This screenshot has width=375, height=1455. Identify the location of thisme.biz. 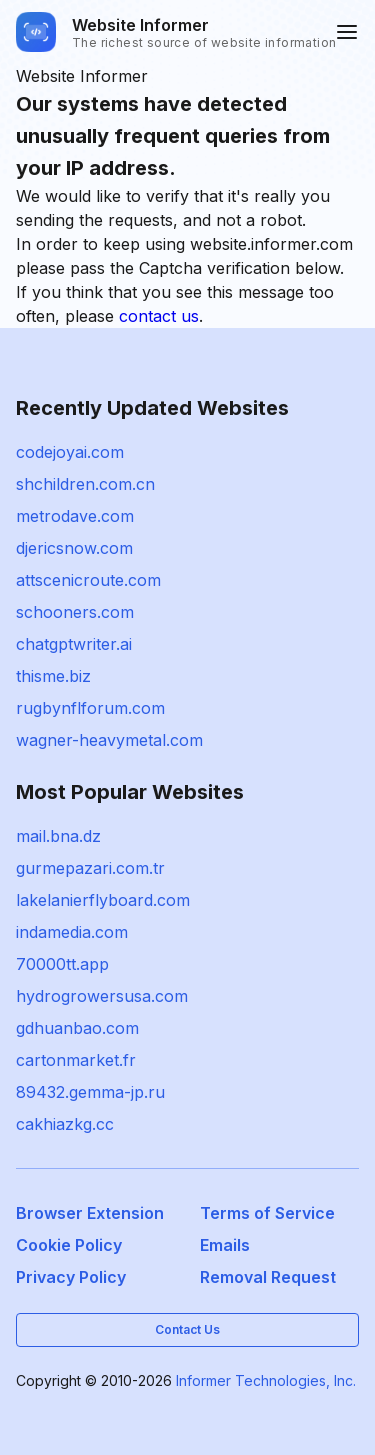
(53, 676).